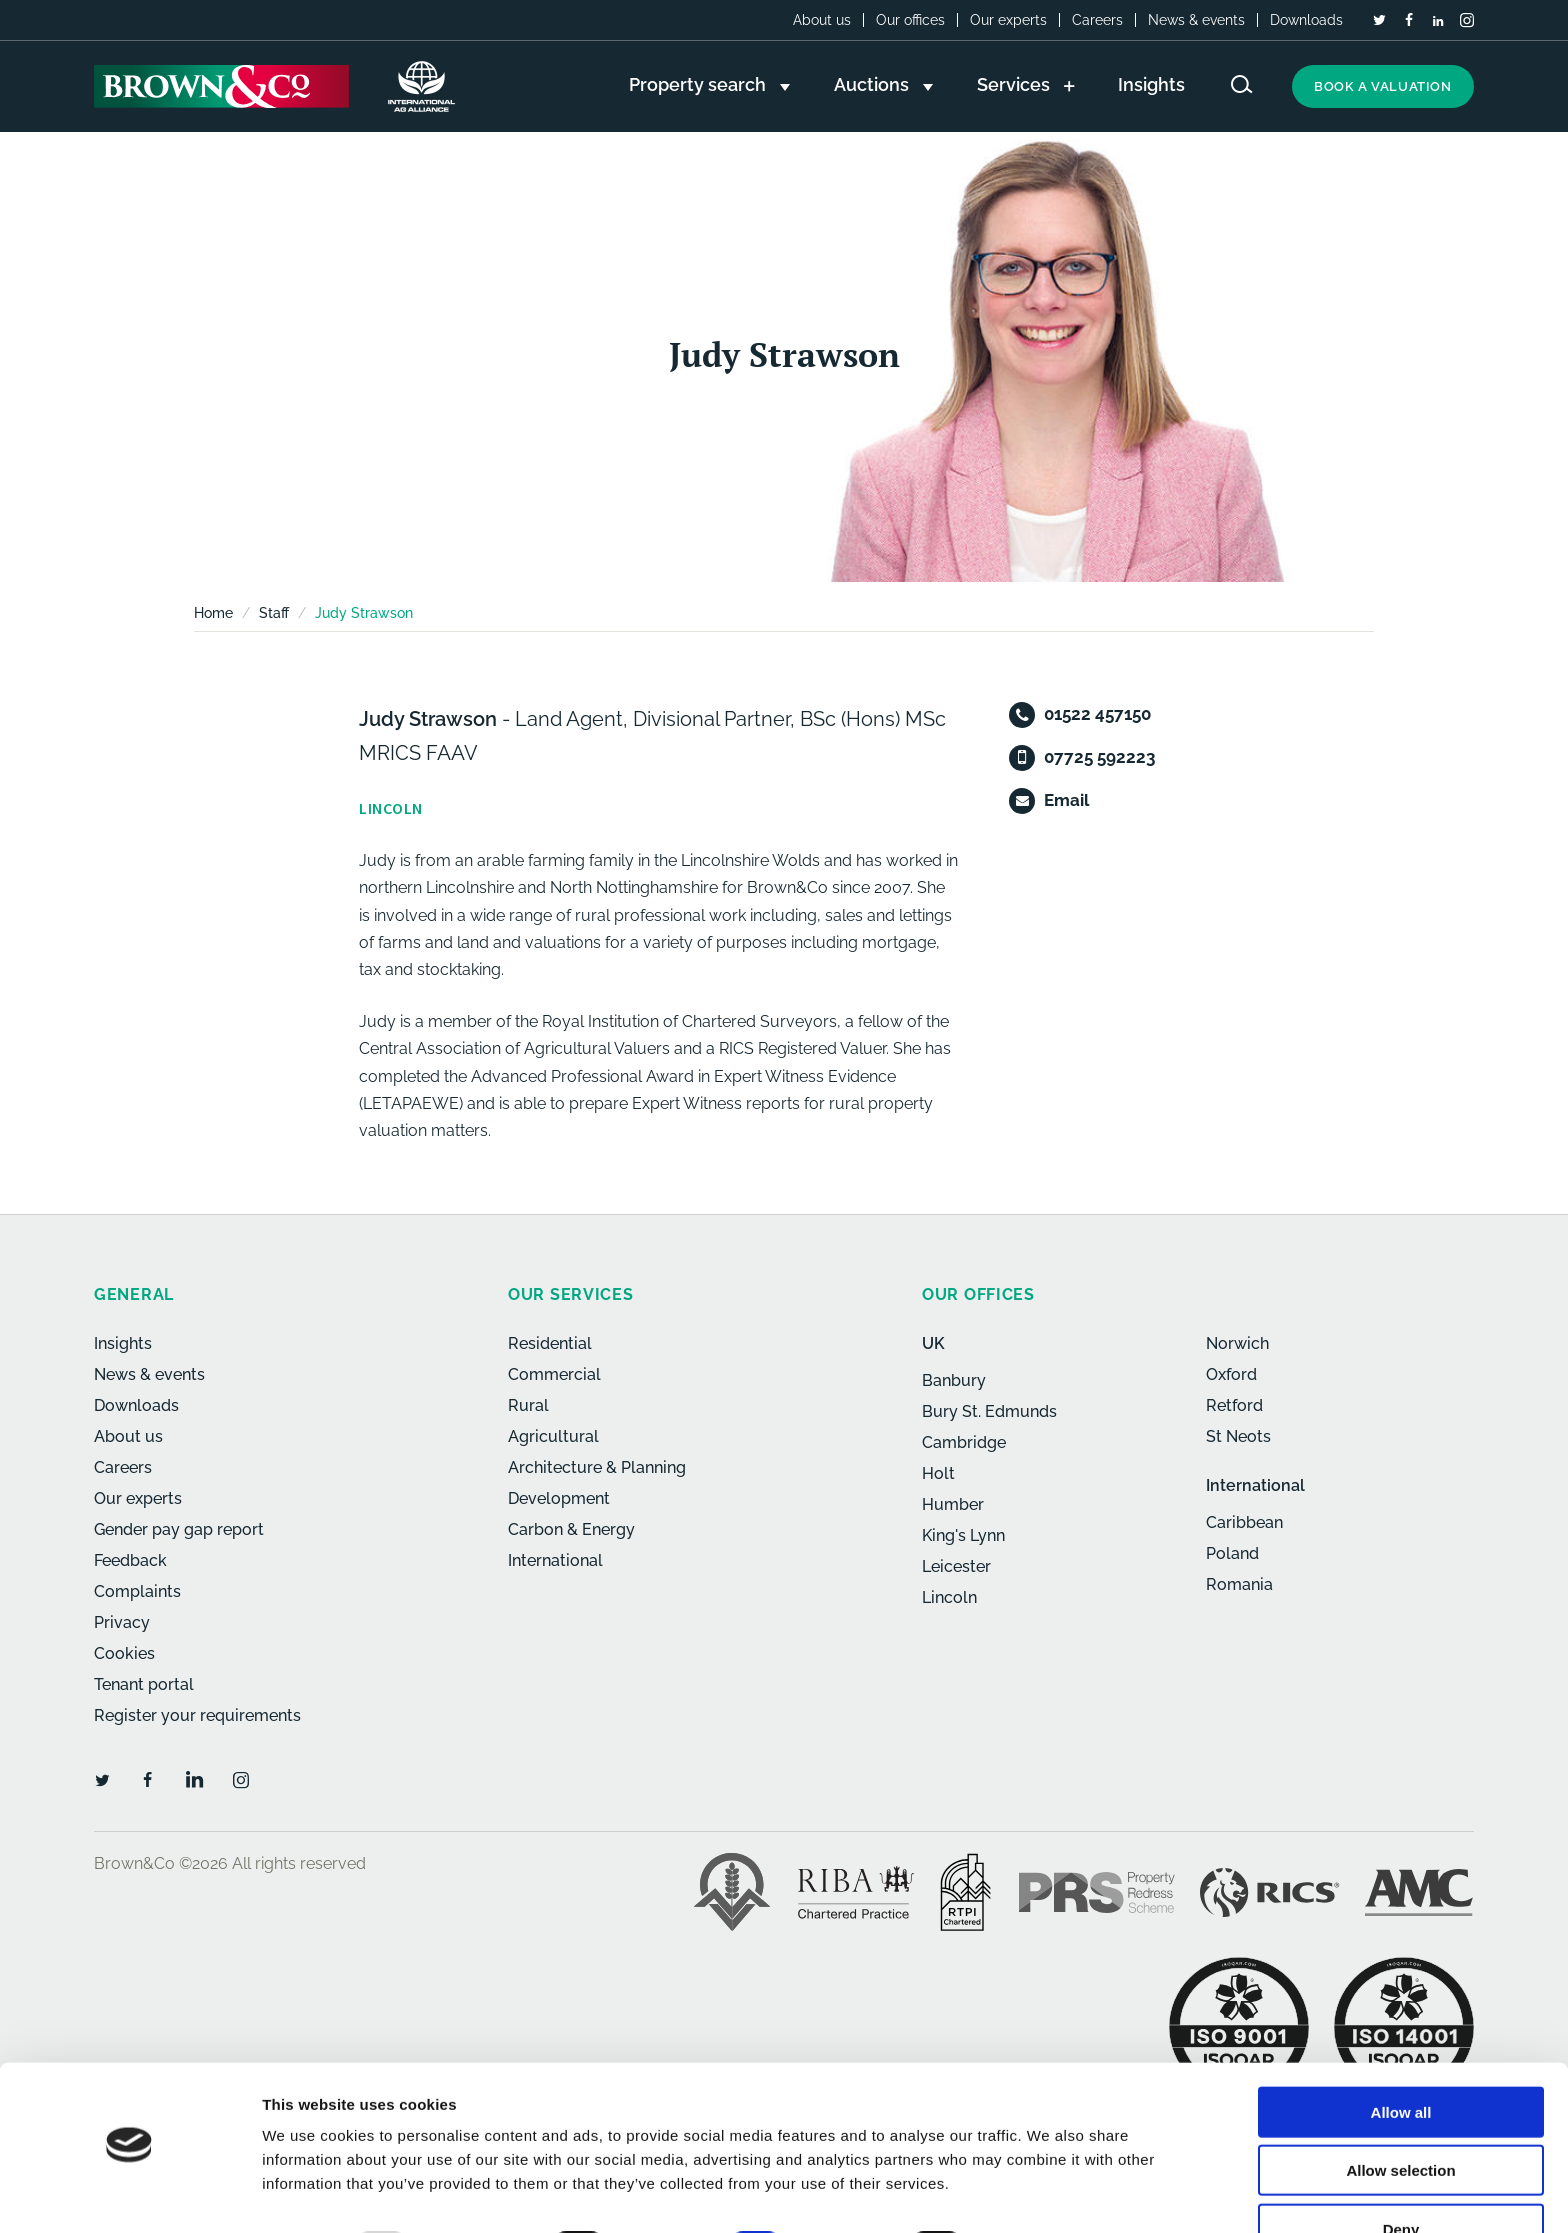 This screenshot has width=1568, height=2233. I want to click on Leicester, so click(956, 1566).